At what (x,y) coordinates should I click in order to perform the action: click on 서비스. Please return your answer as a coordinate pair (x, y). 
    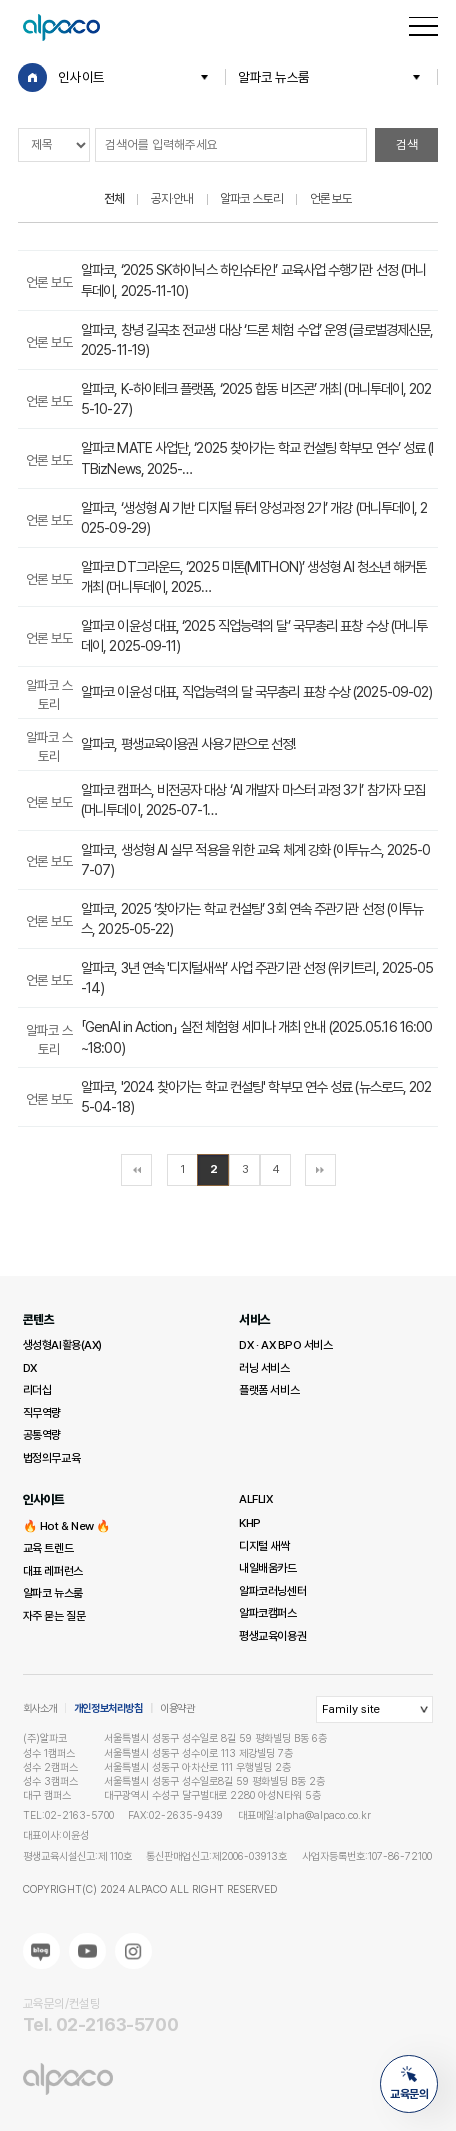
    Looking at the image, I should click on (255, 1319).